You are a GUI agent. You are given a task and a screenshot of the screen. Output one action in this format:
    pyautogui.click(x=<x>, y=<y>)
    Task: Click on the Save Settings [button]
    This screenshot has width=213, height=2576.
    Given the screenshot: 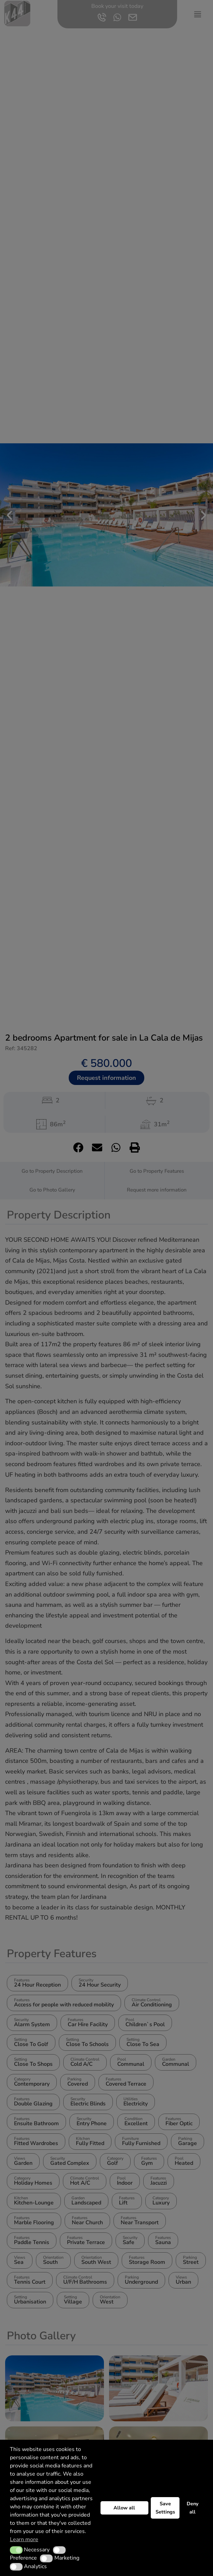 What is the action you would take?
    pyautogui.click(x=165, y=2507)
    